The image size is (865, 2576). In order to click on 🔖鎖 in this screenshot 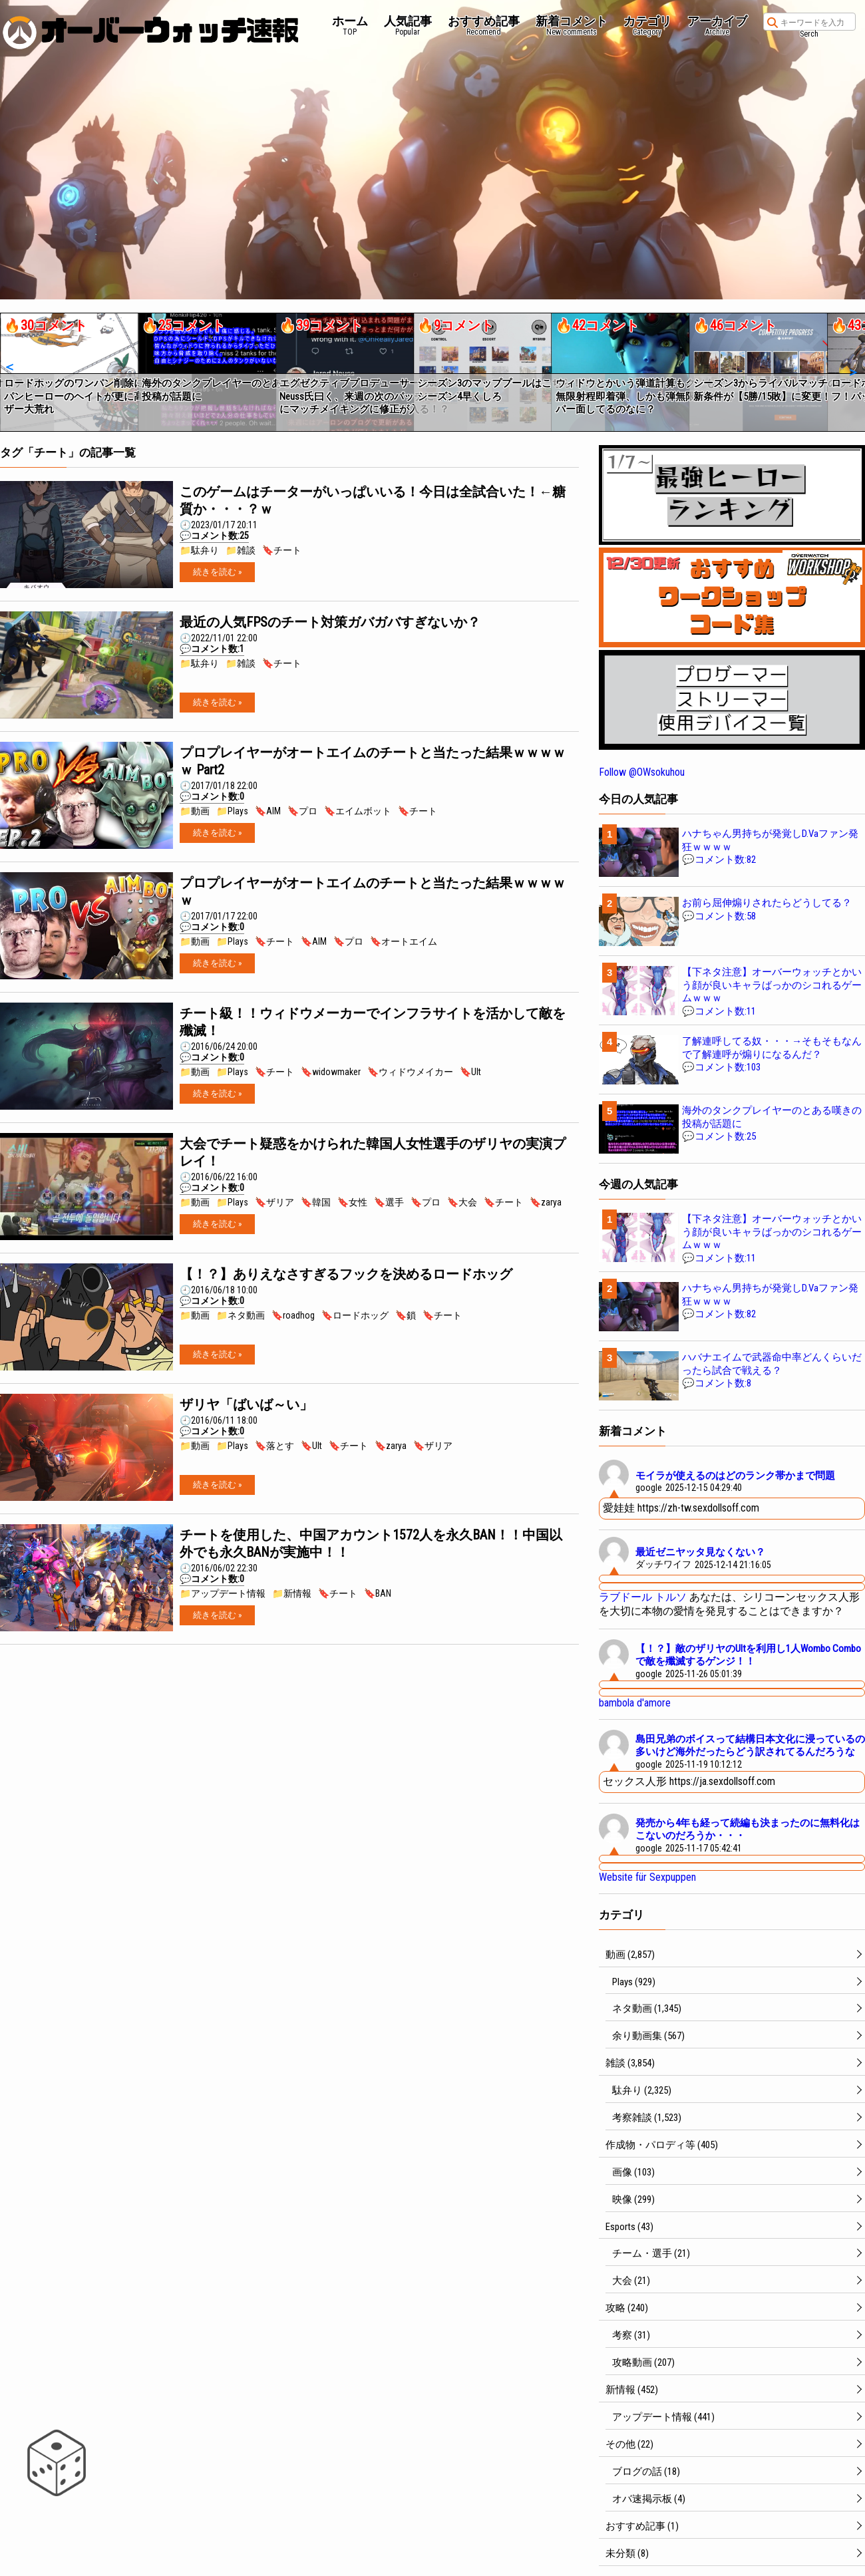, I will do `click(405, 1315)`.